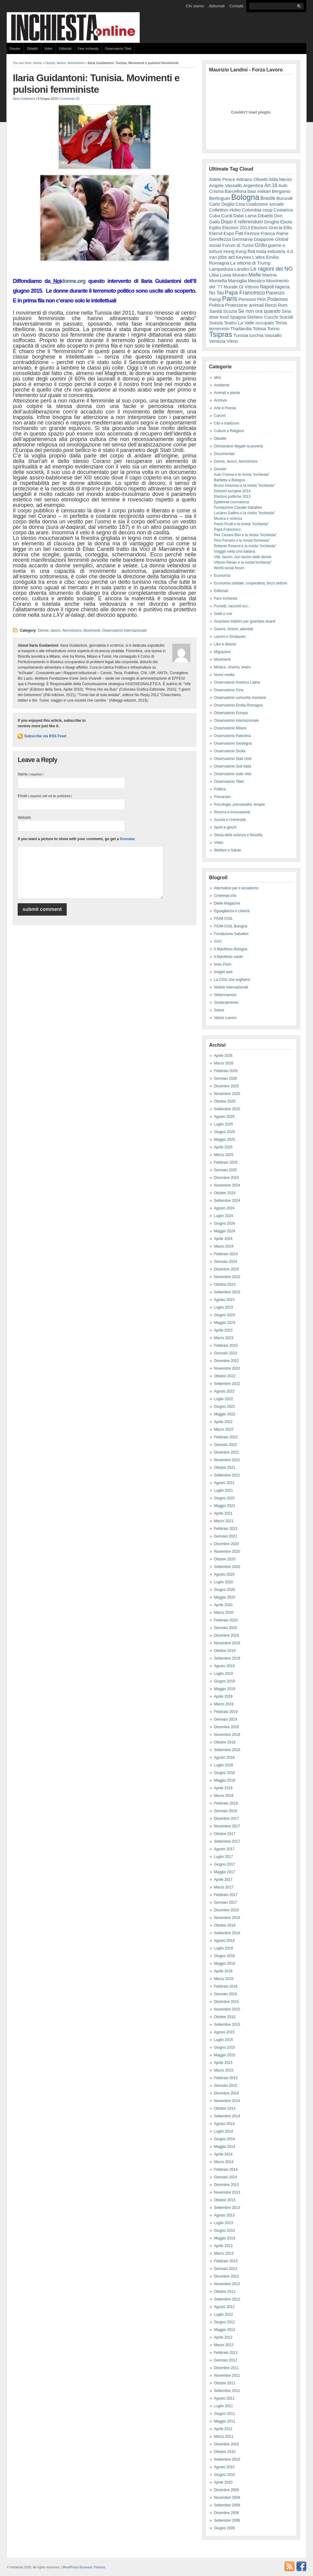  What do you see at coordinates (224, 1406) in the screenshot?
I see `Giugno 2022` at bounding box center [224, 1406].